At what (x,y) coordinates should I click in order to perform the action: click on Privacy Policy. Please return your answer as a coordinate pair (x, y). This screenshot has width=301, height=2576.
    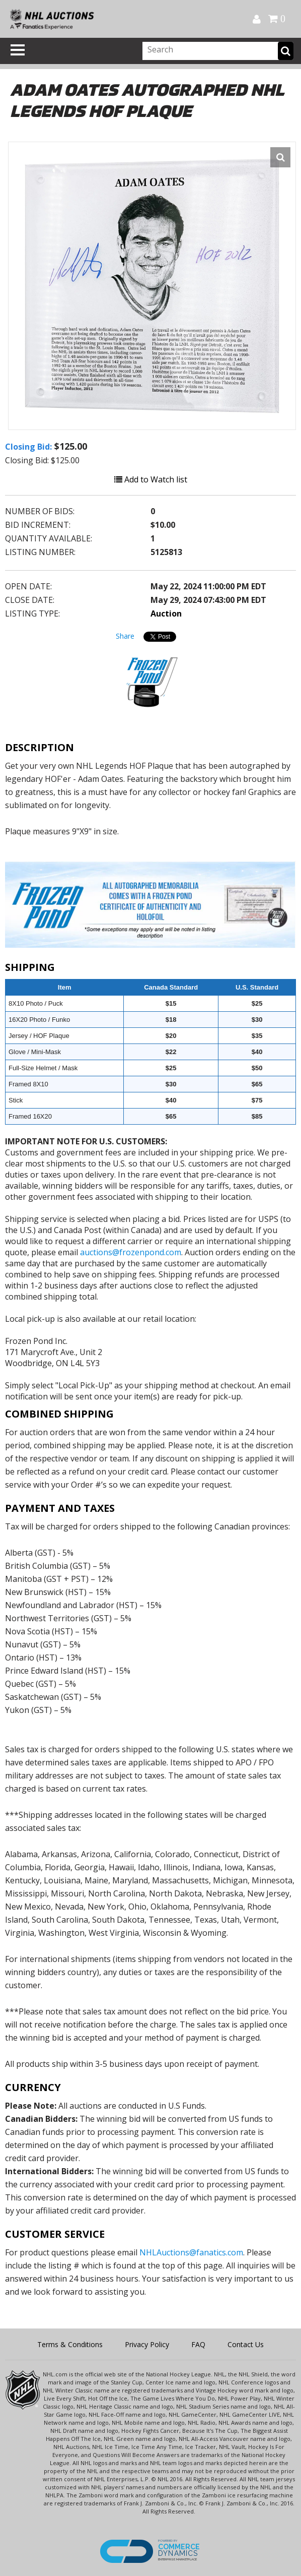
    Looking at the image, I should click on (147, 2344).